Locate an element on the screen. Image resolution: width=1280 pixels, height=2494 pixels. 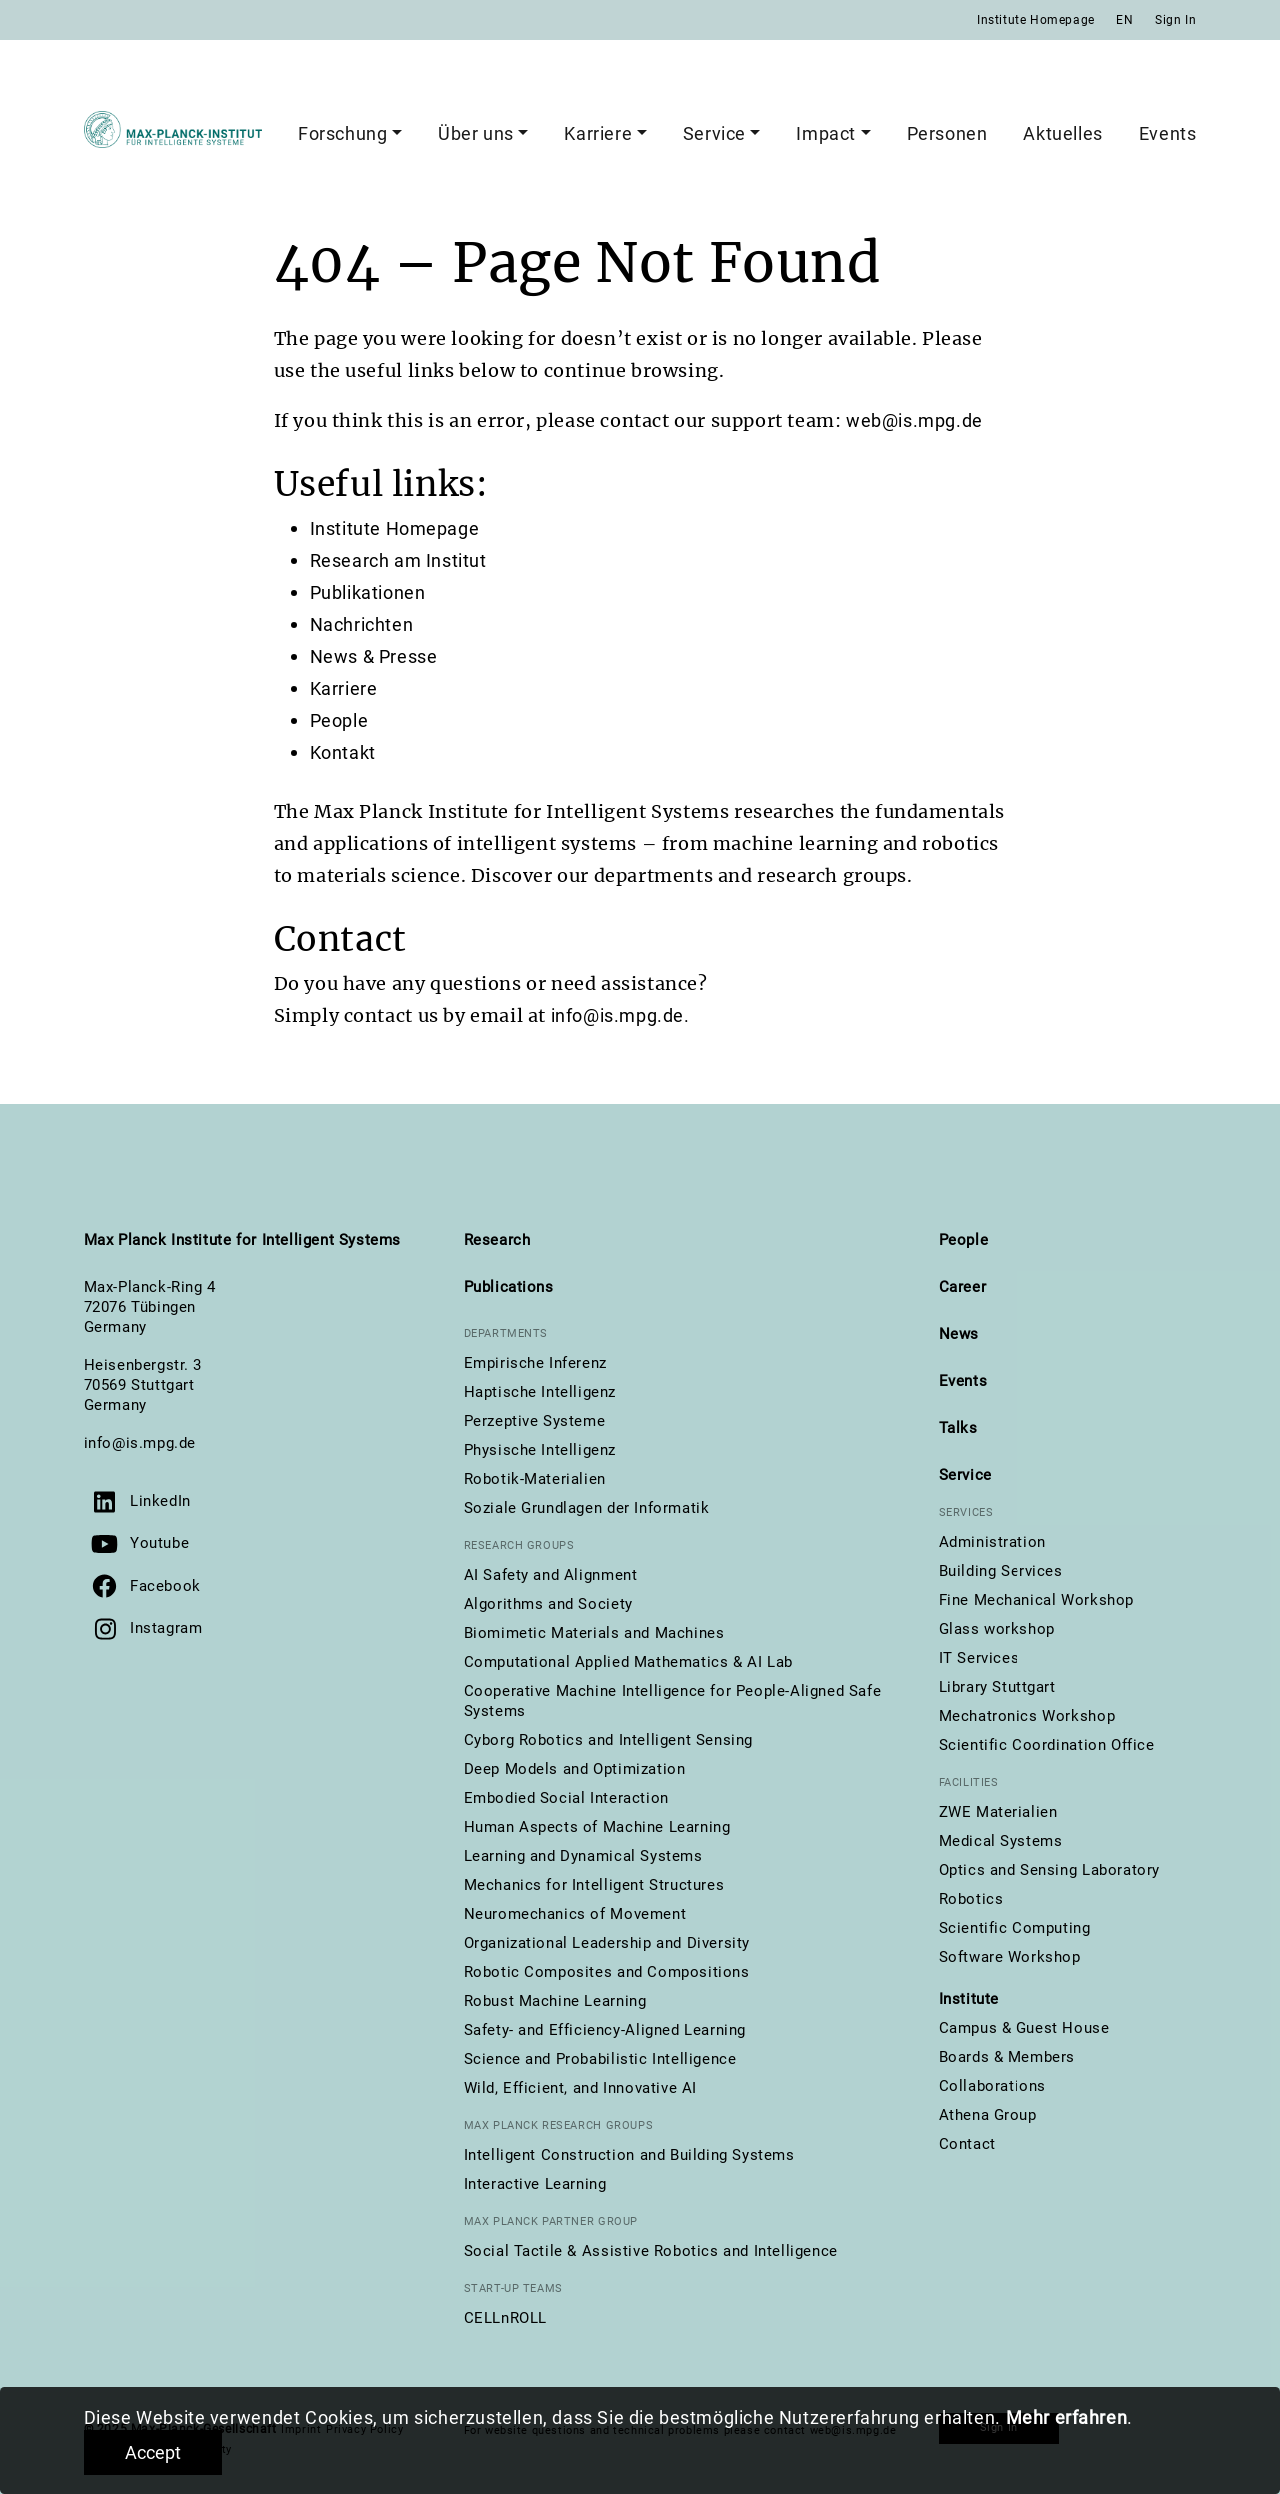
Max Planck Institute for Intelligent Systems is located at coordinates (242, 1240).